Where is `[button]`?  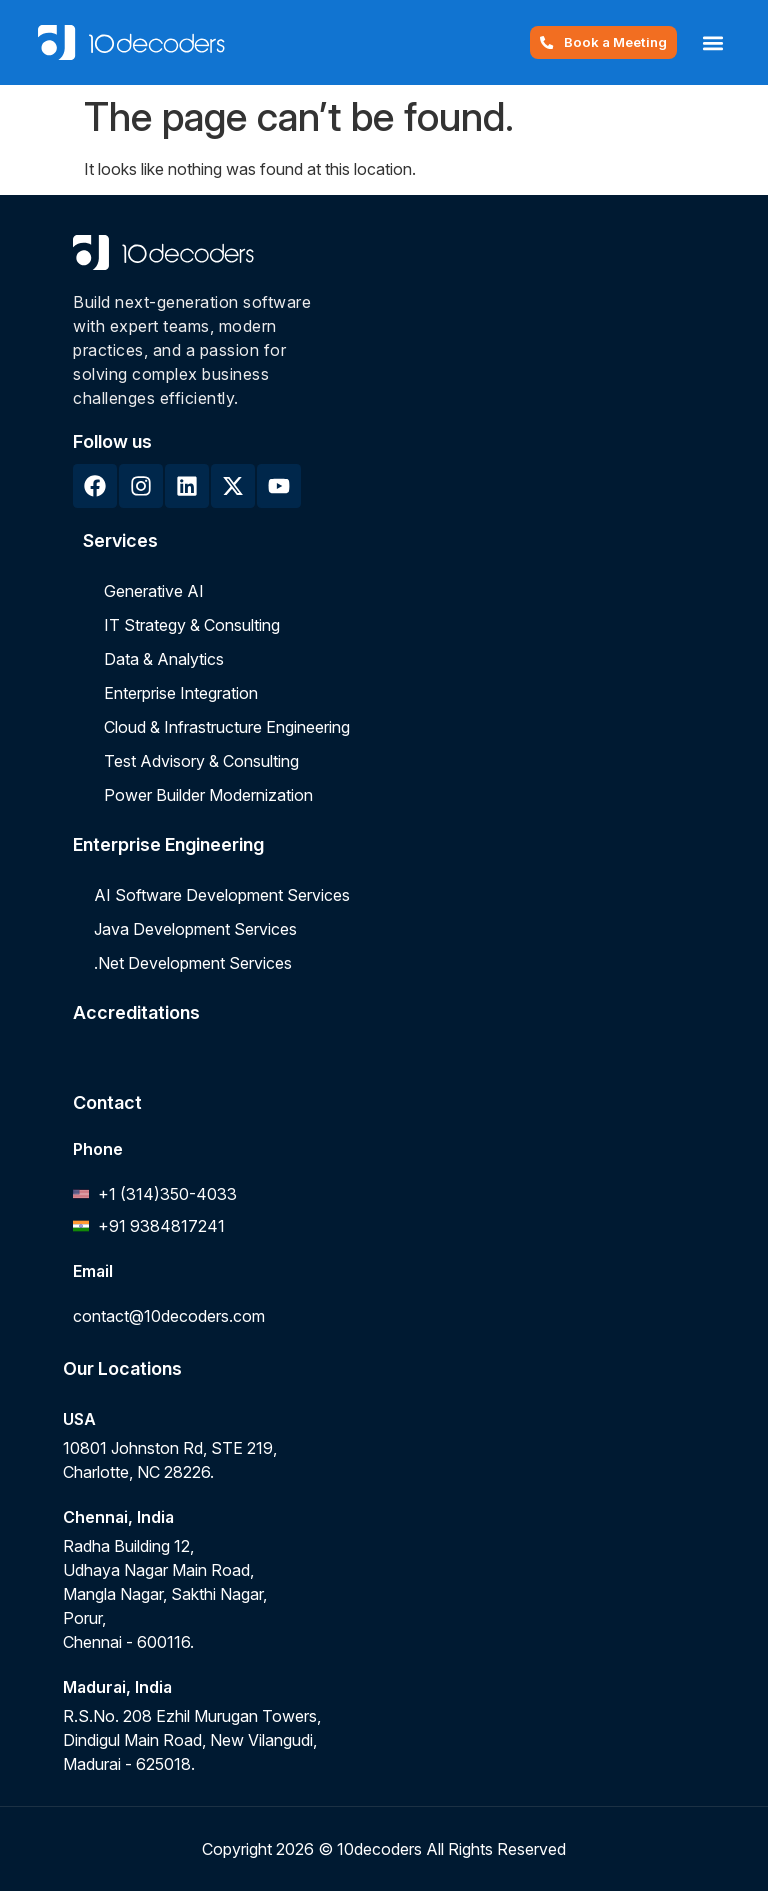
[button] is located at coordinates (713, 42).